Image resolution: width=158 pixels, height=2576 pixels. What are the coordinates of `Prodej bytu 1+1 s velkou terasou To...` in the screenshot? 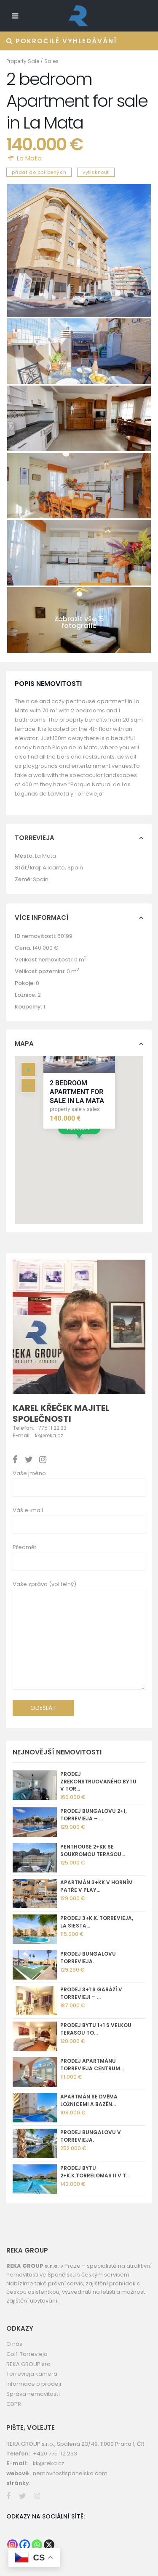 It's located at (95, 2029).